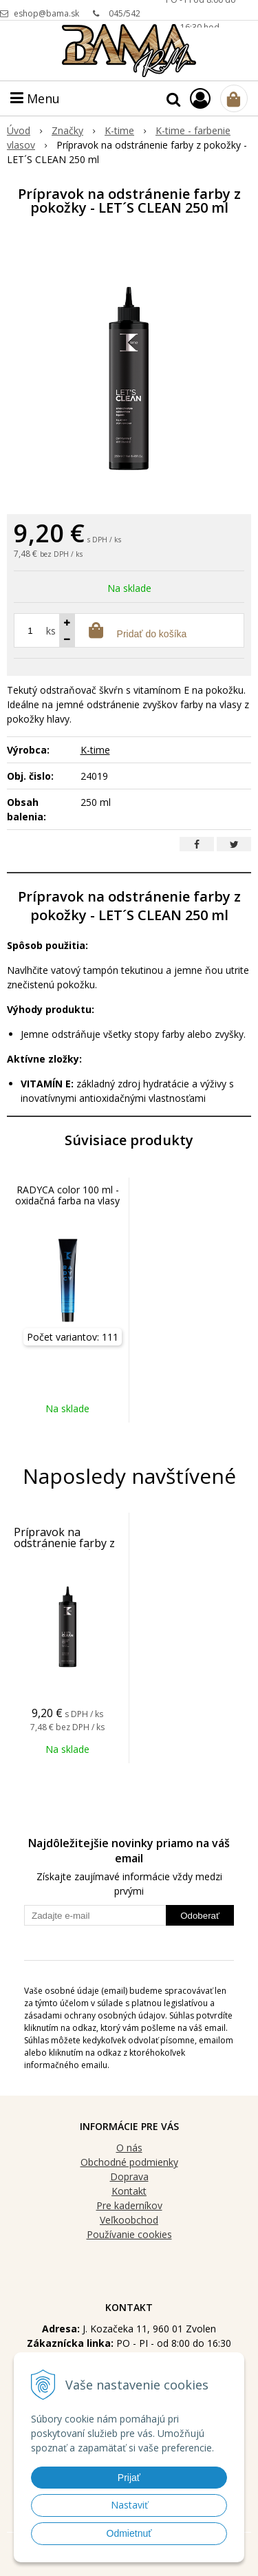 This screenshot has height=2576, width=258. Describe the element at coordinates (129, 2234) in the screenshot. I see `Používanie cookies` at that location.